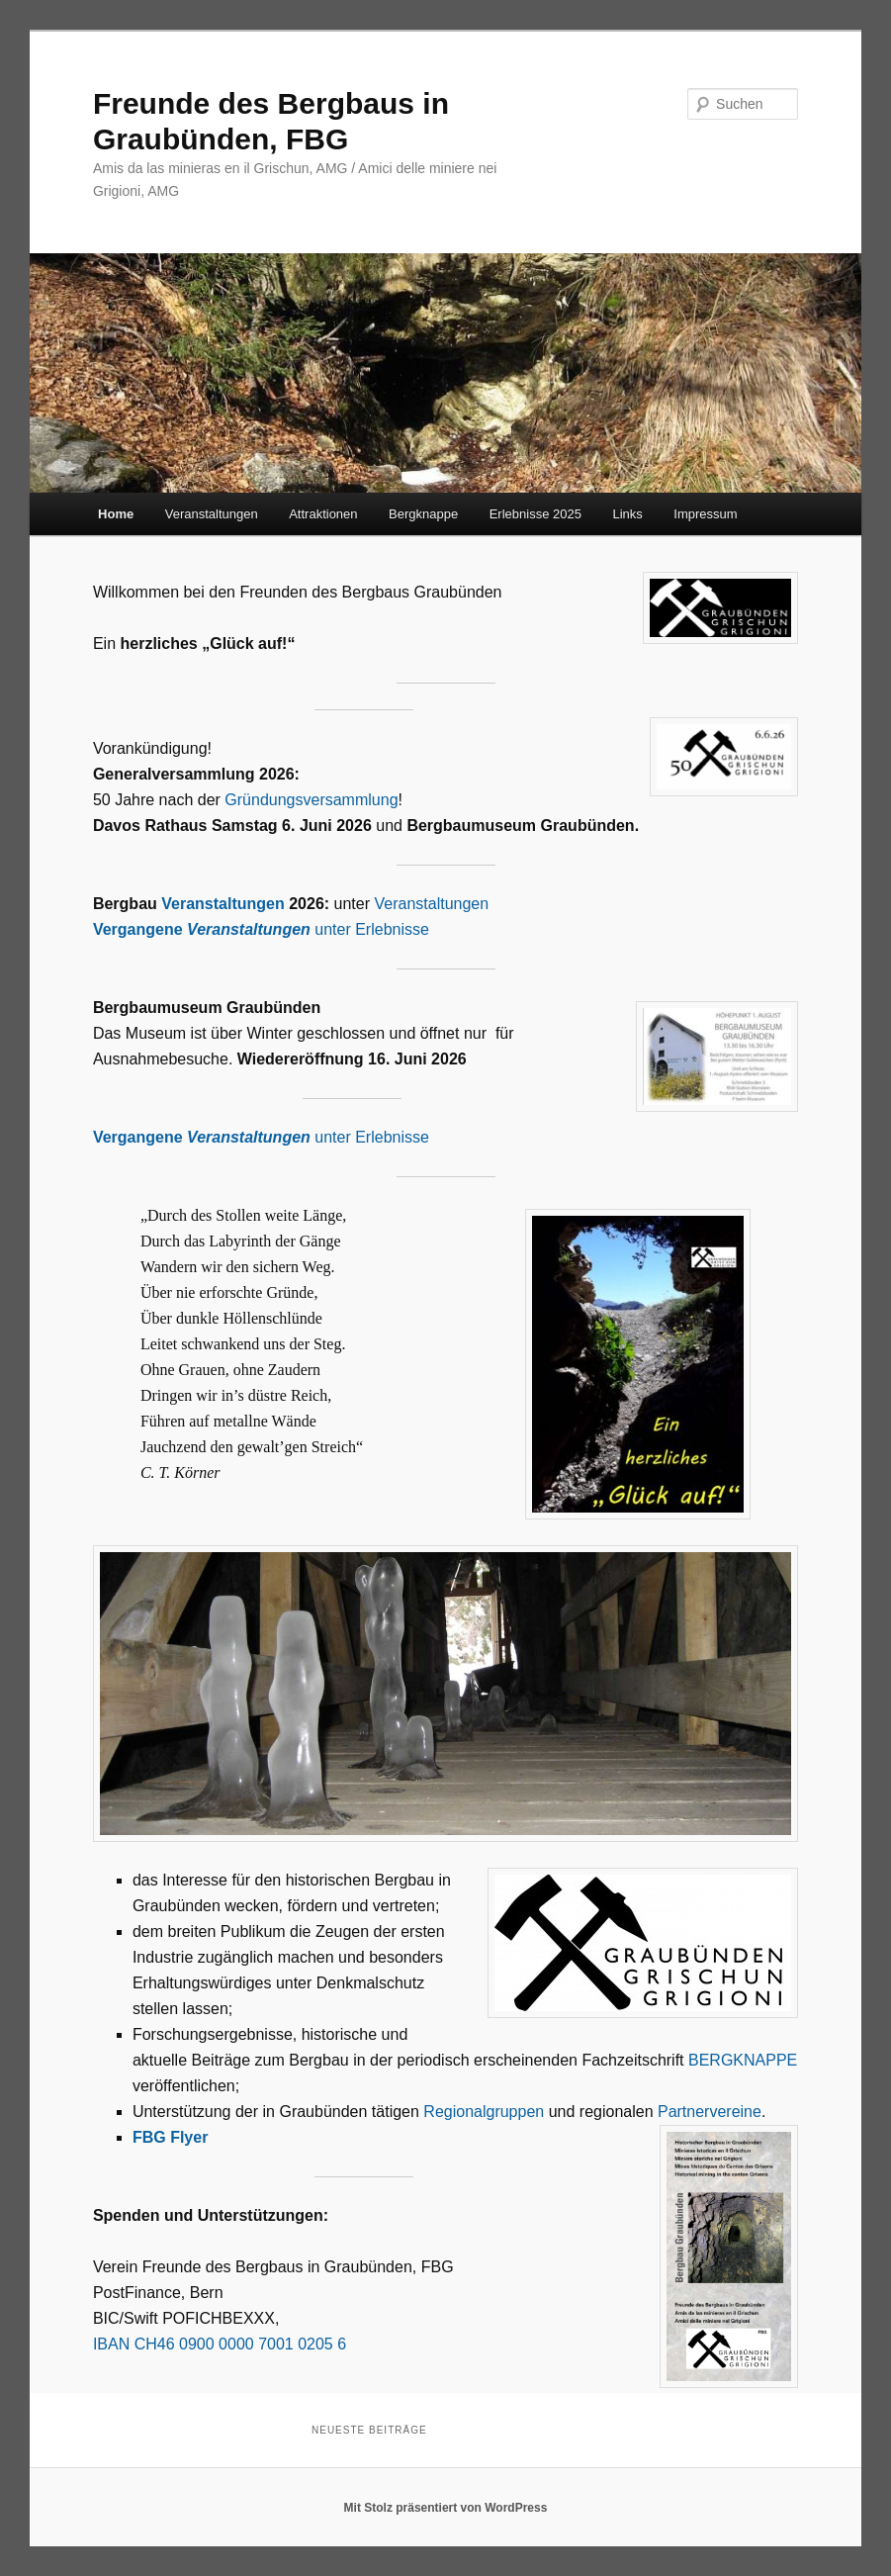 Image resolution: width=891 pixels, height=2576 pixels. What do you see at coordinates (323, 513) in the screenshot?
I see `Attraktionen` at bounding box center [323, 513].